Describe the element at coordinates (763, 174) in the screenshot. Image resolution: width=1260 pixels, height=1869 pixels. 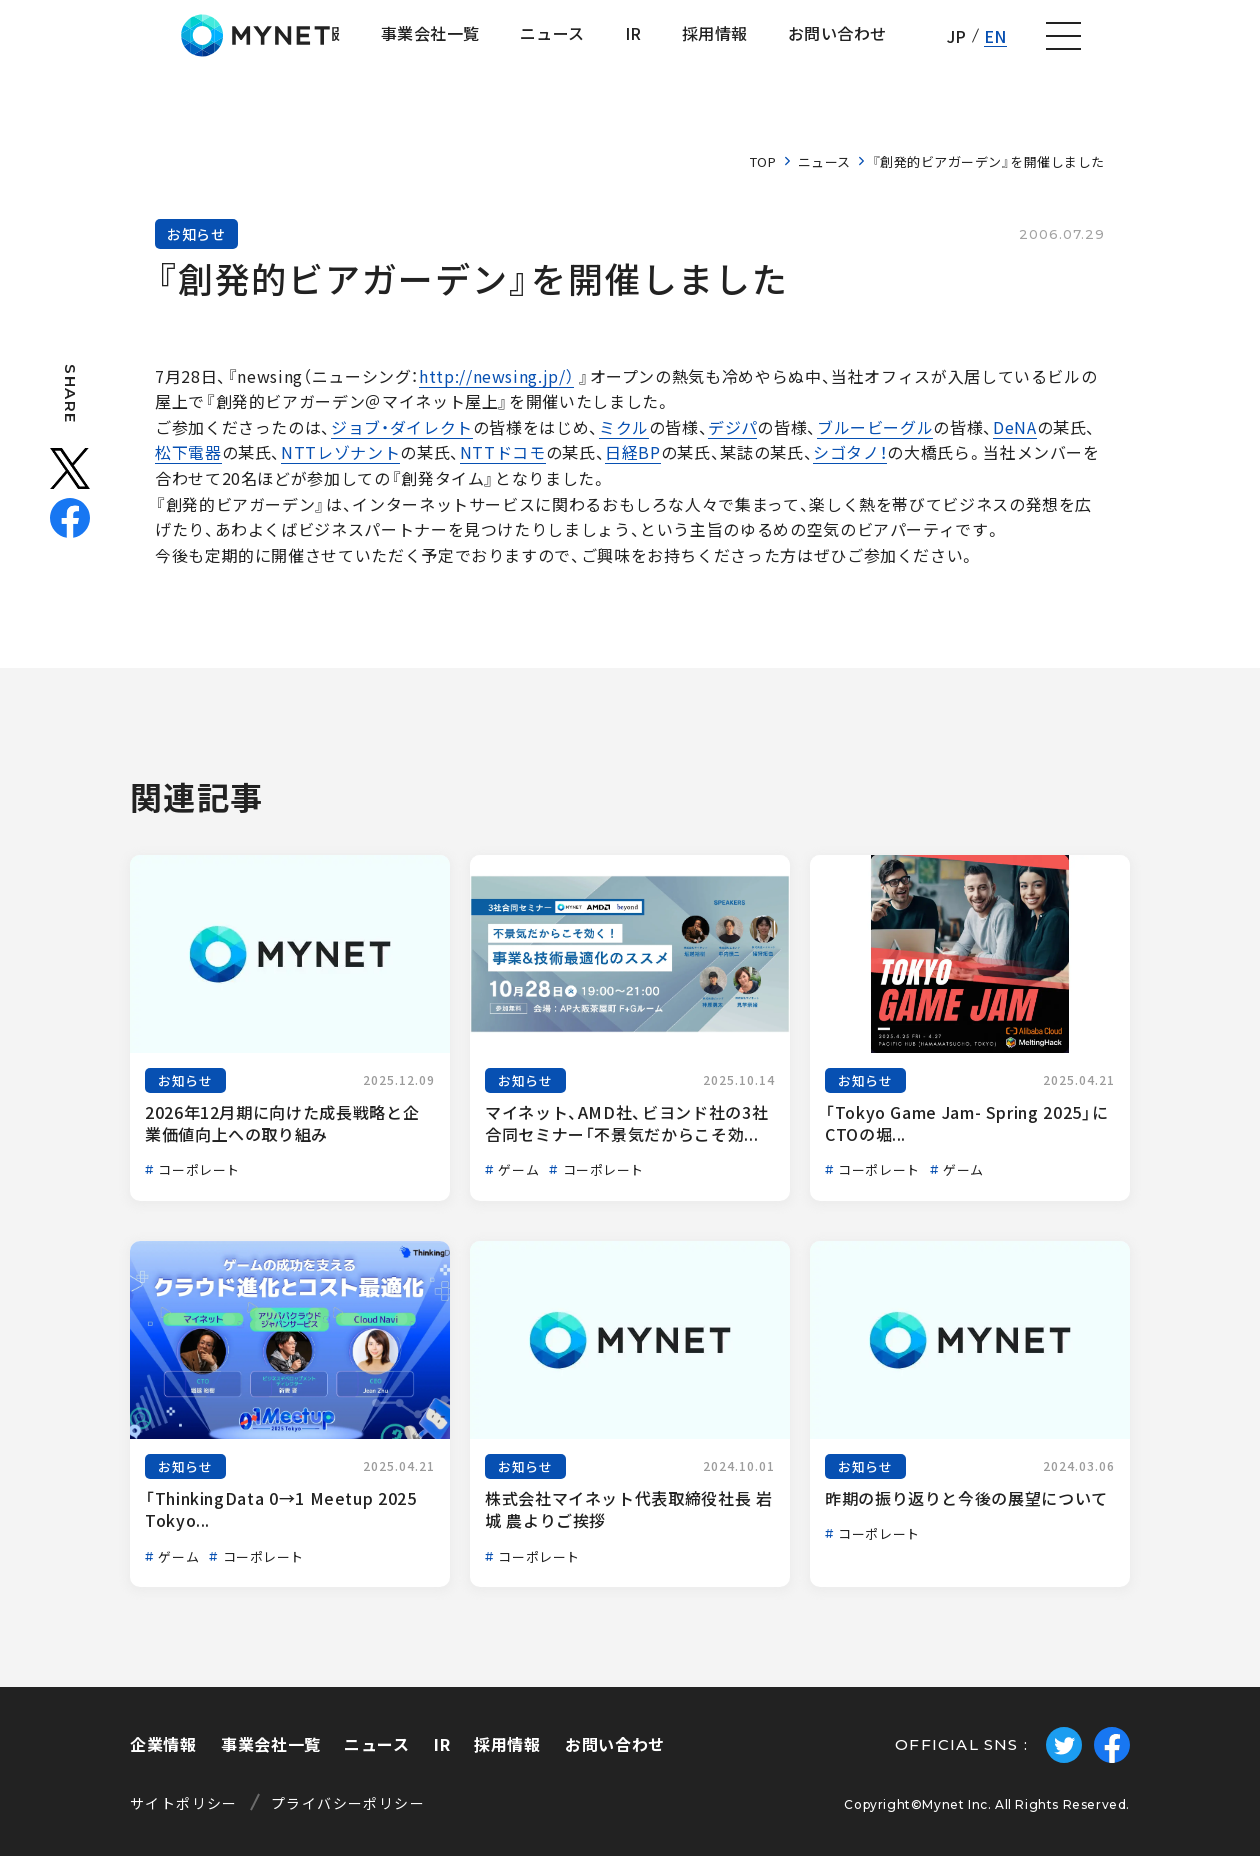
I see `TOP` at that location.